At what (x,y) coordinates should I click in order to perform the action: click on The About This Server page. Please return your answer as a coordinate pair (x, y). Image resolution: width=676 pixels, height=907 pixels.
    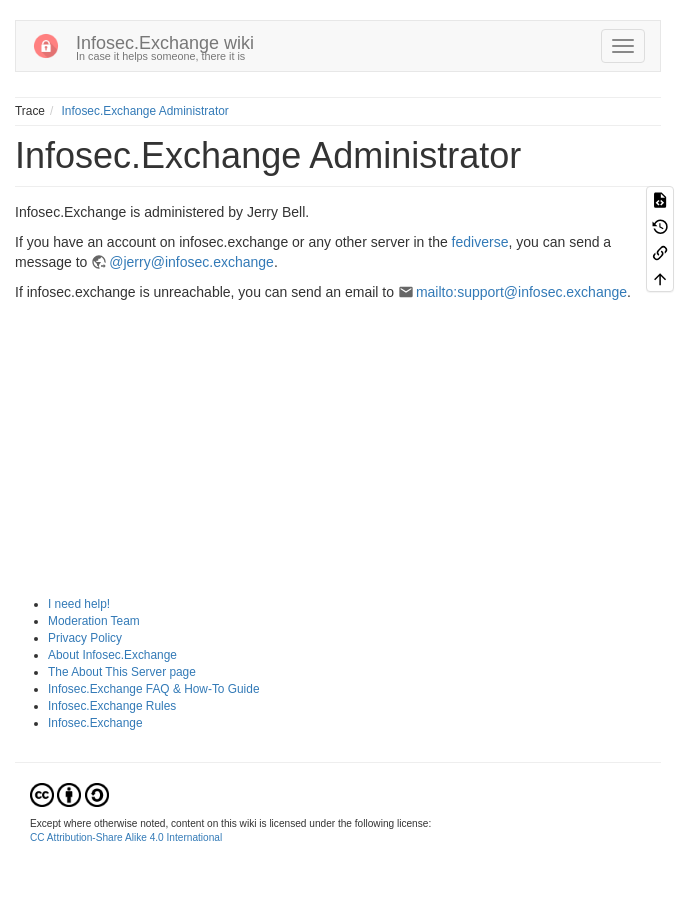
    Looking at the image, I should click on (122, 672).